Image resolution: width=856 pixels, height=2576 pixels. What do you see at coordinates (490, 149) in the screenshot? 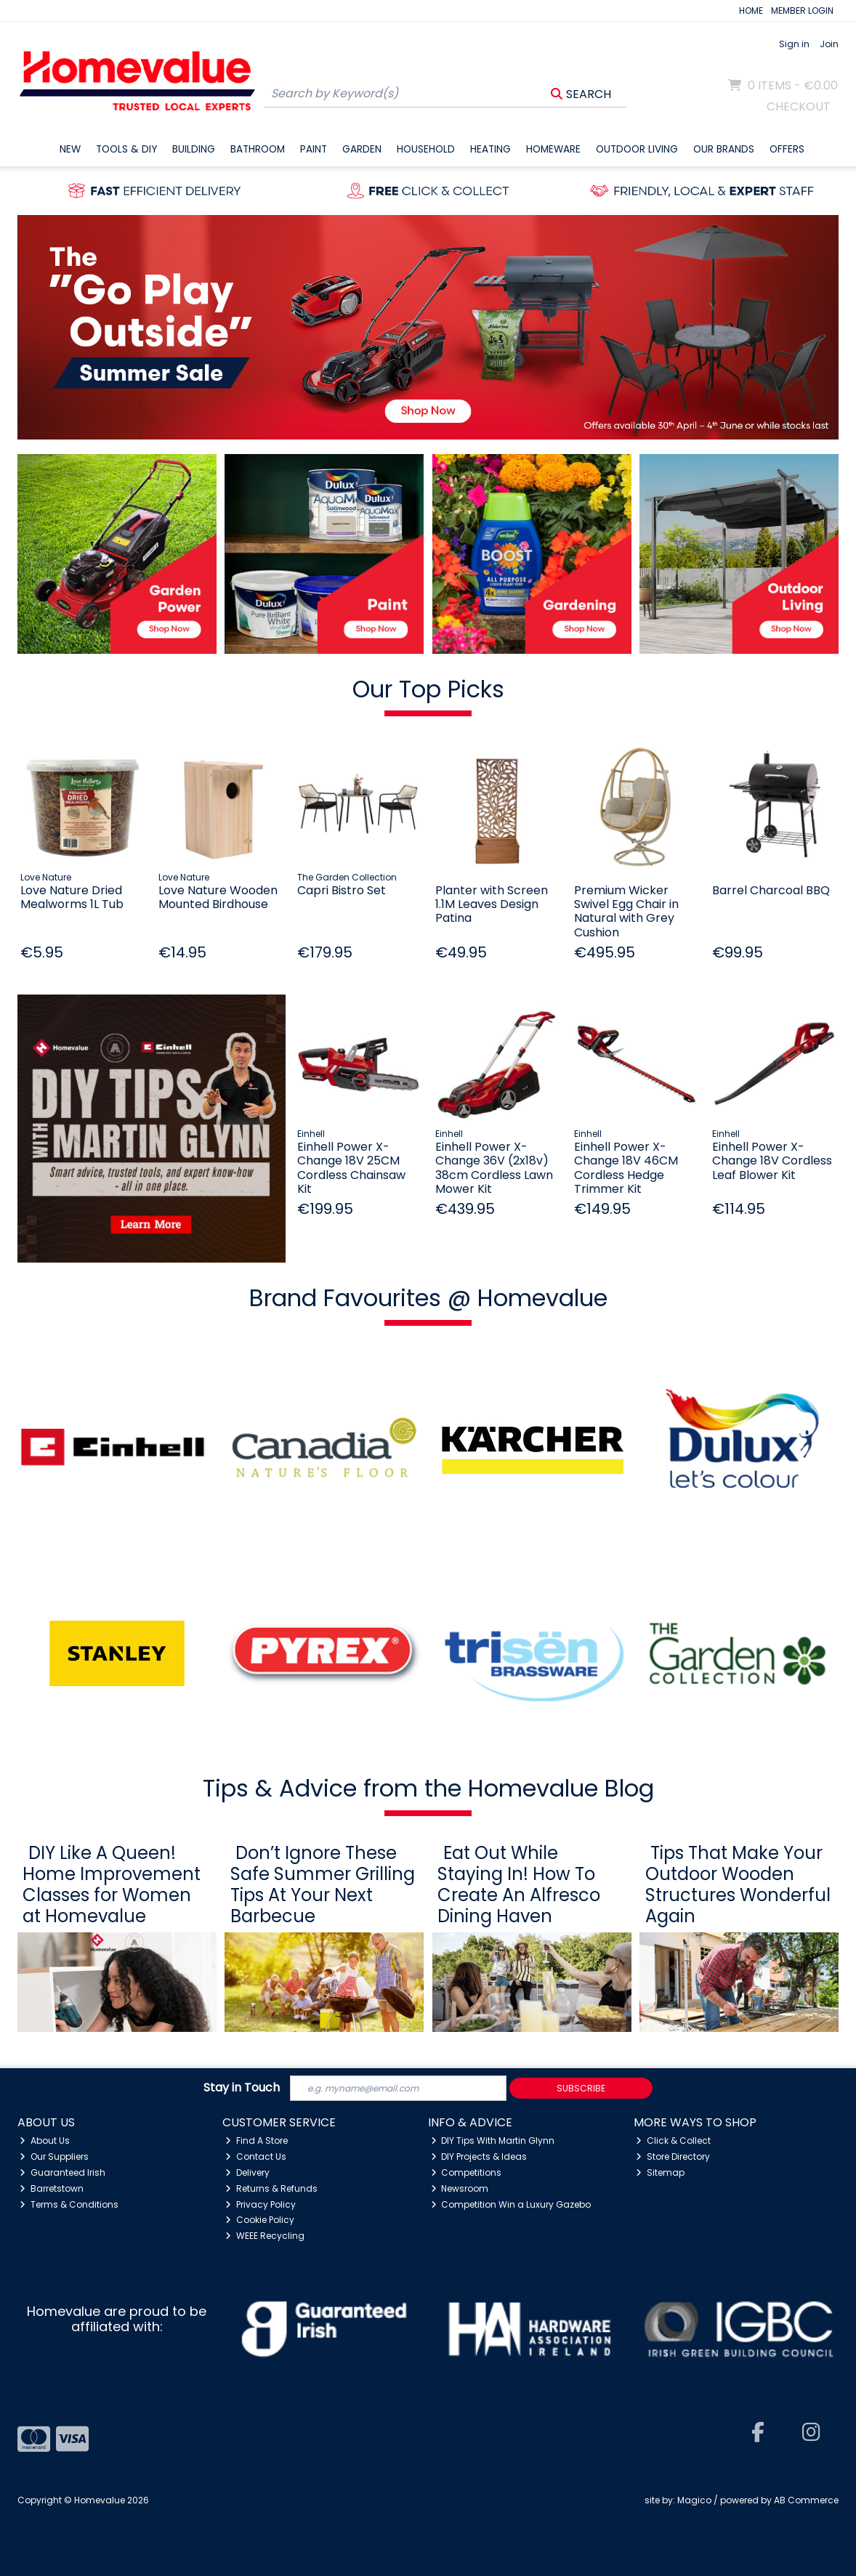
I see `Heating` at bounding box center [490, 149].